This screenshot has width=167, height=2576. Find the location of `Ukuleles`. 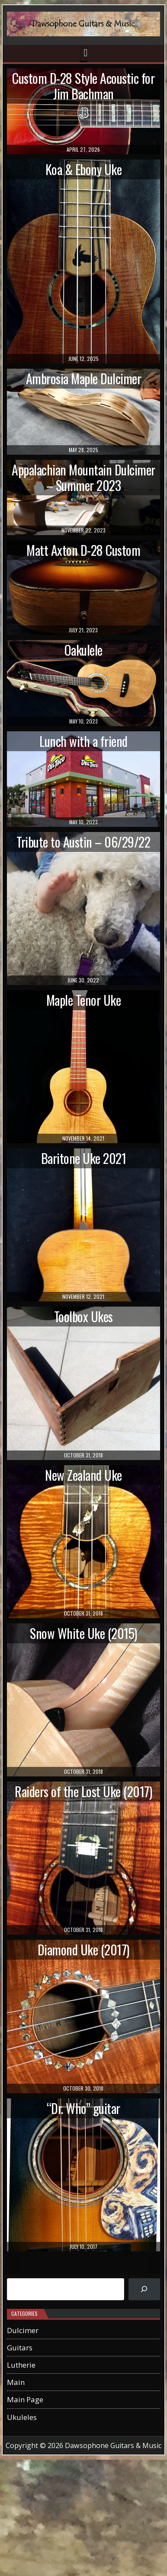

Ukuleles is located at coordinates (22, 2417).